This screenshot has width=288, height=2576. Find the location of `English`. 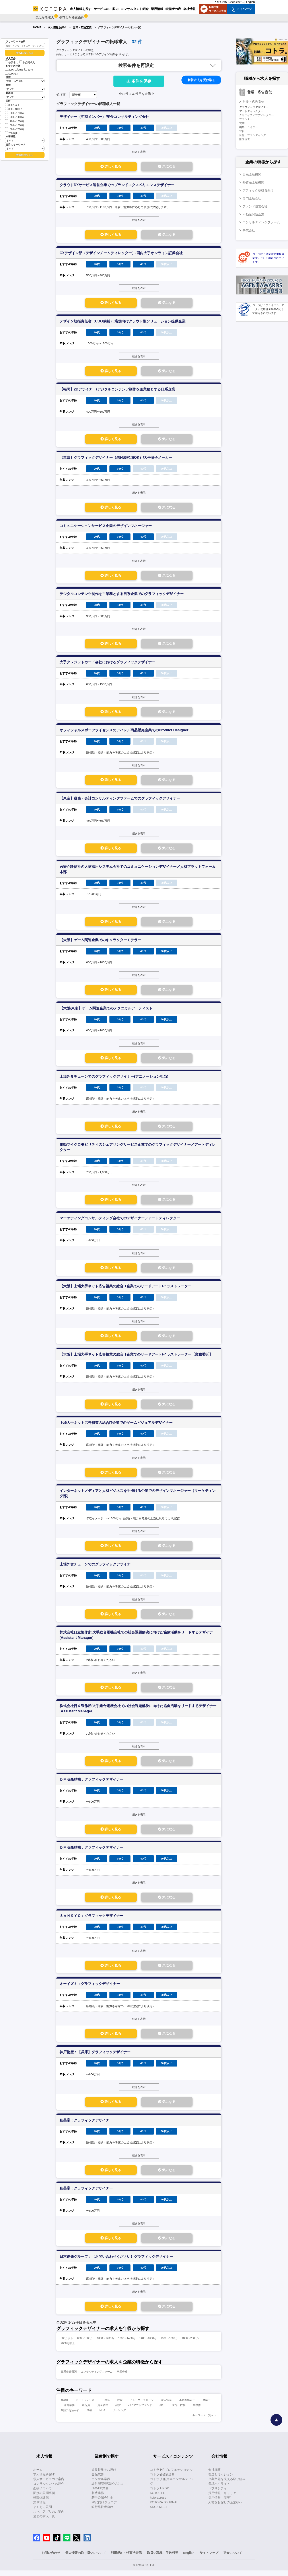

English is located at coordinates (250, 2).